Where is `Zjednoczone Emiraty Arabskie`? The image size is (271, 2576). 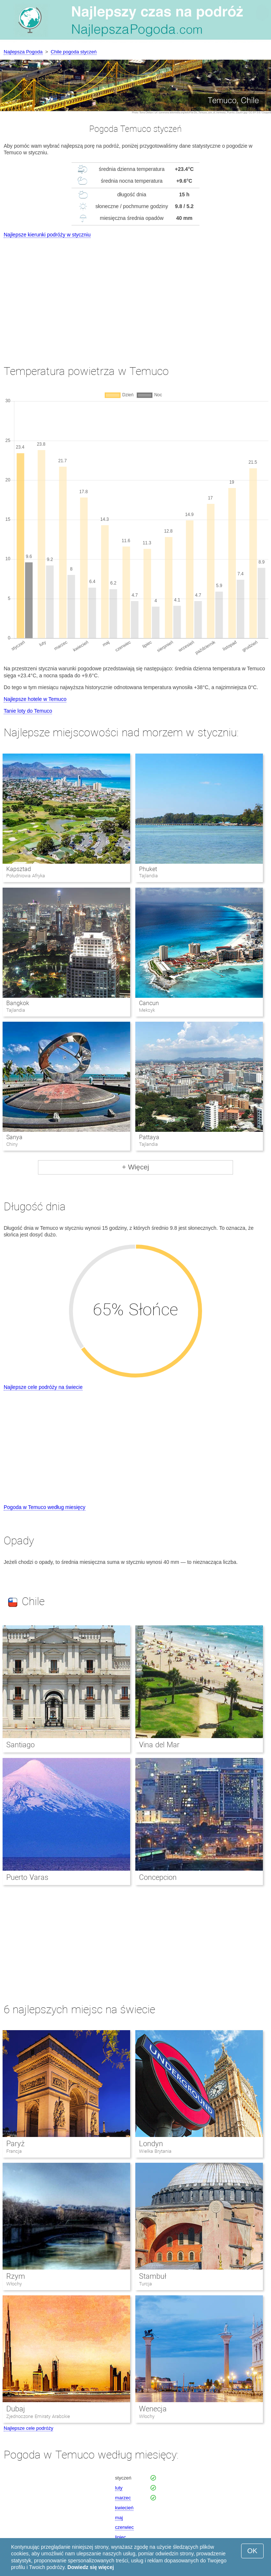
Zjednoczone Emiraty Arabskie is located at coordinates (38, 2416).